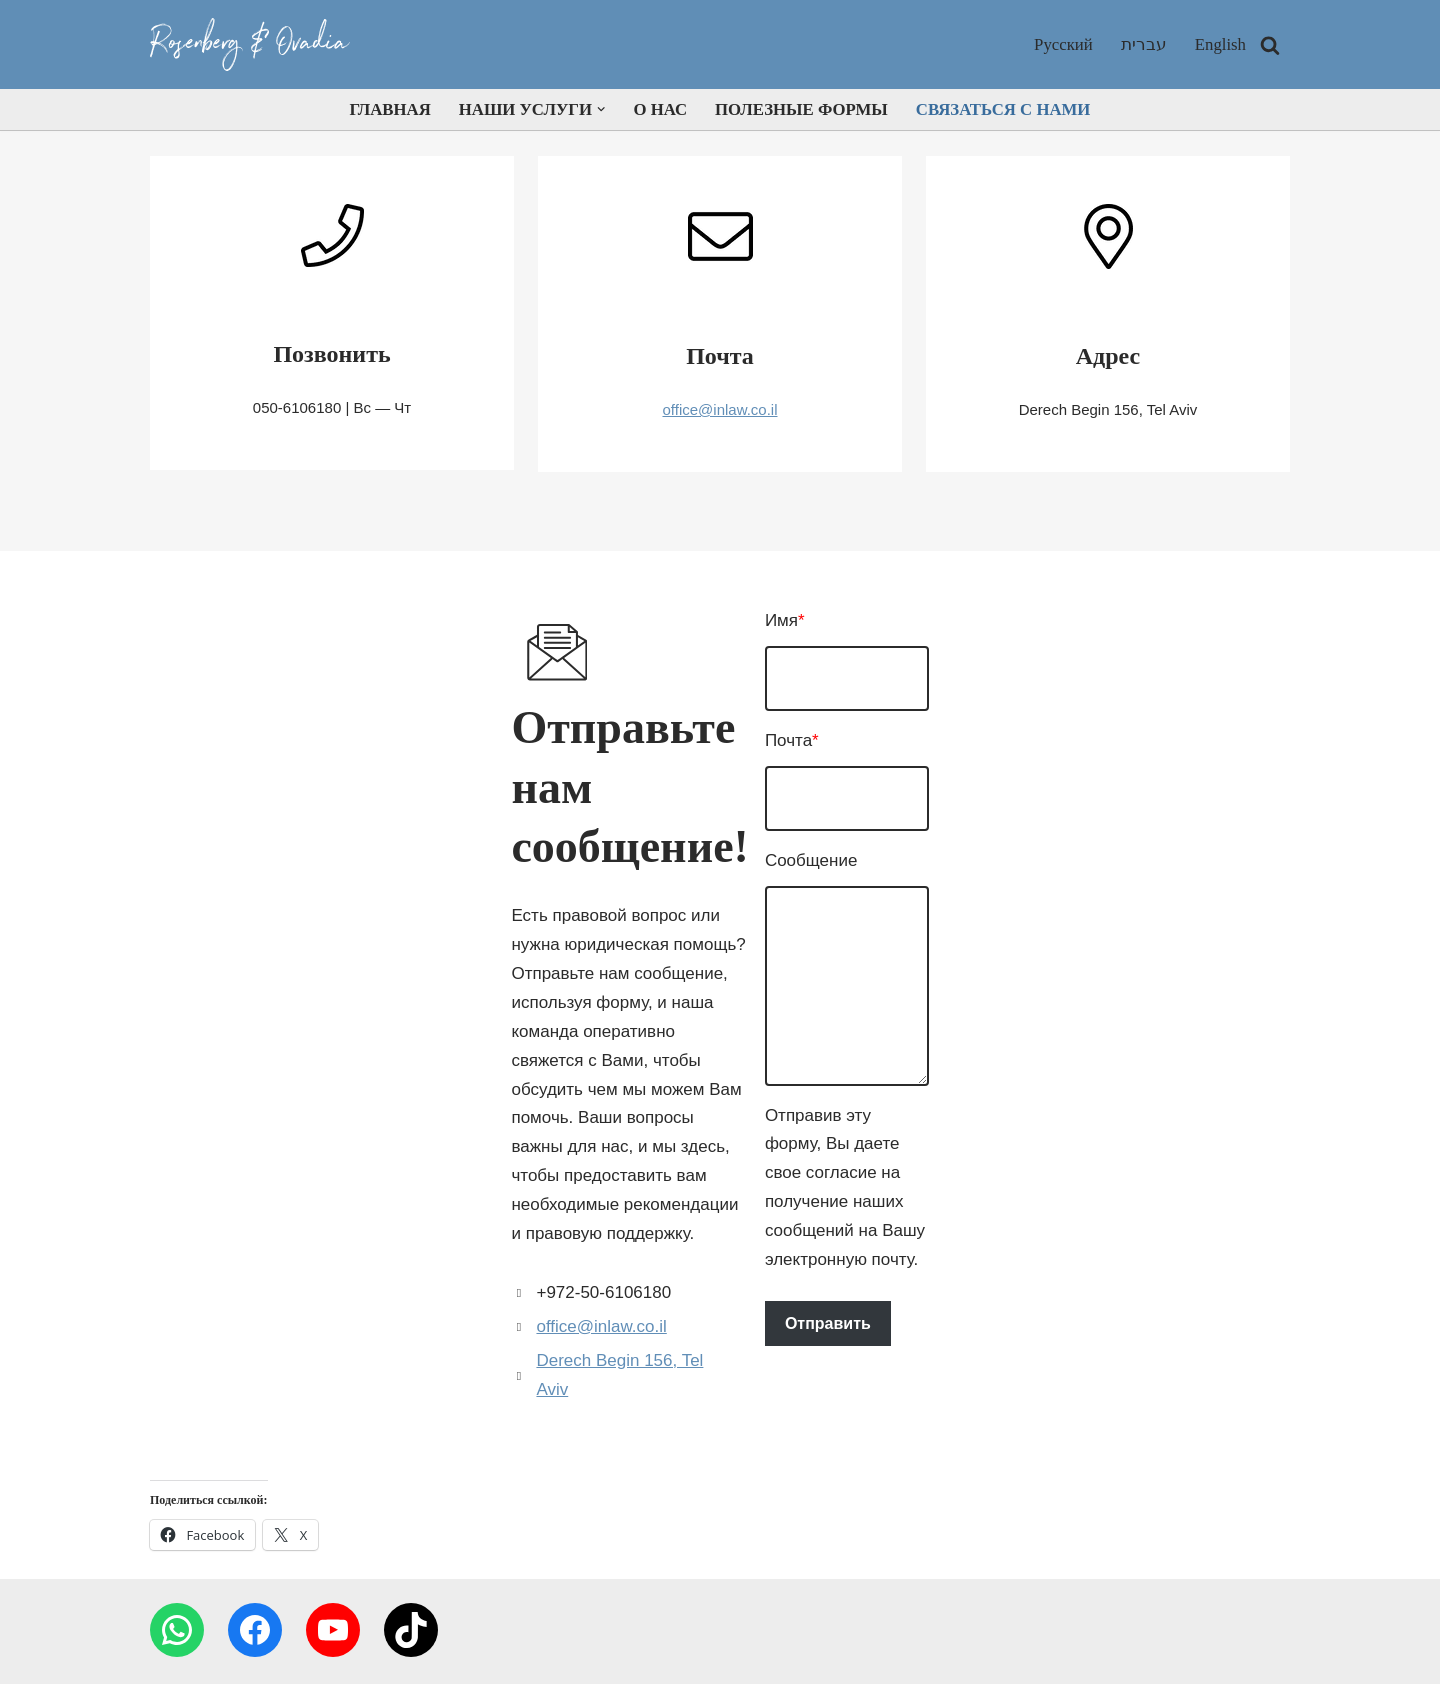 The height and width of the screenshot is (1684, 1440). What do you see at coordinates (719, 409) in the screenshot?
I see `office@inlaw.co.il` at bounding box center [719, 409].